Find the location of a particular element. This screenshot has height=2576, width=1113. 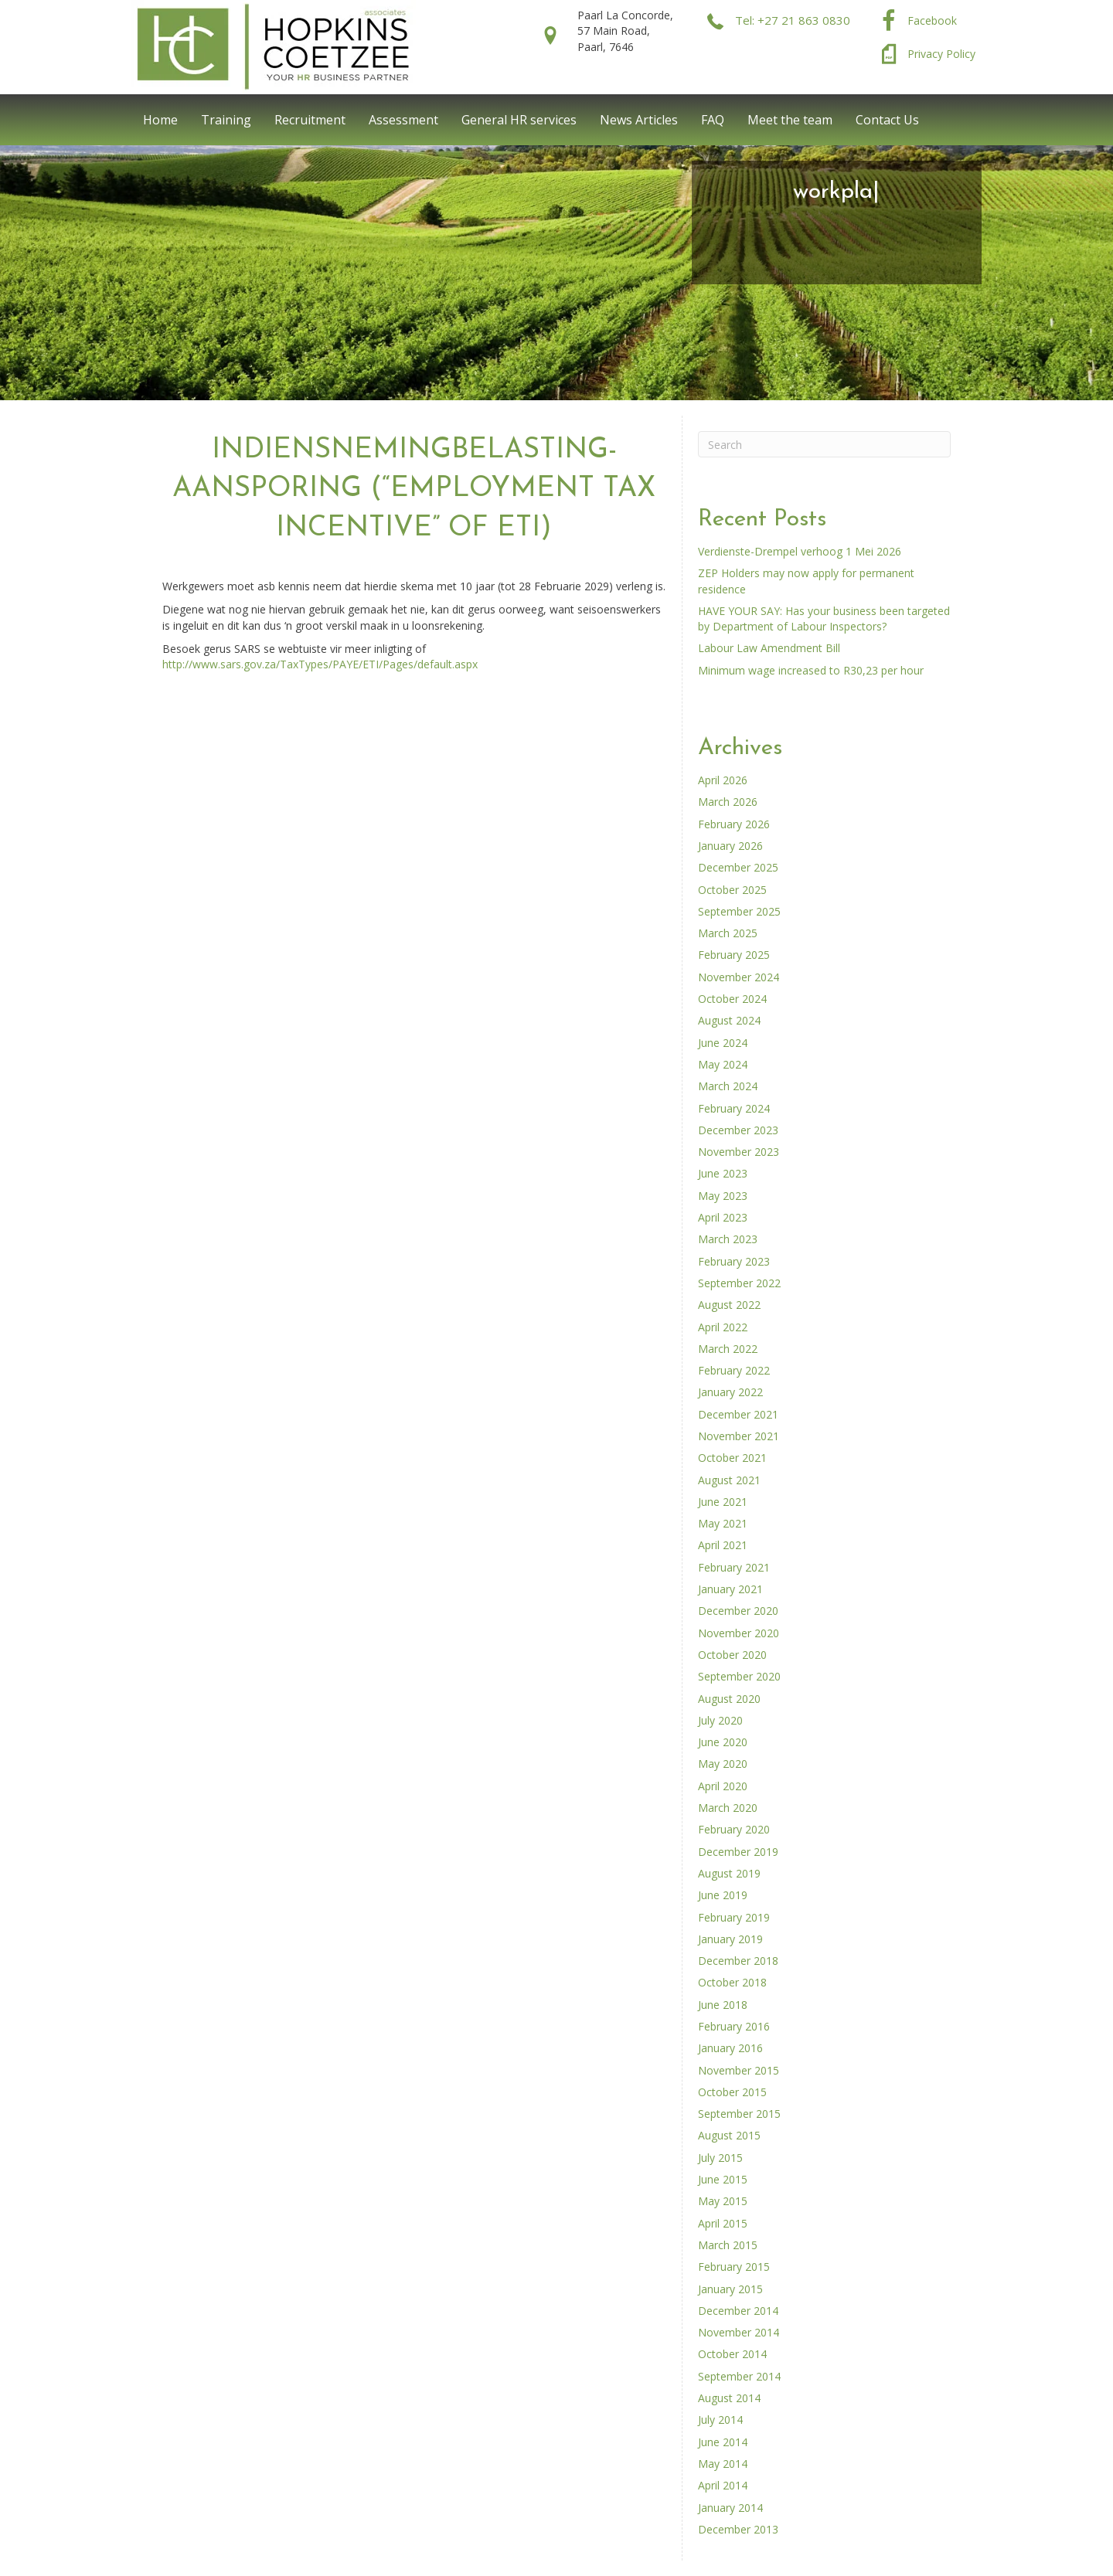

May 2024 is located at coordinates (722, 1064).